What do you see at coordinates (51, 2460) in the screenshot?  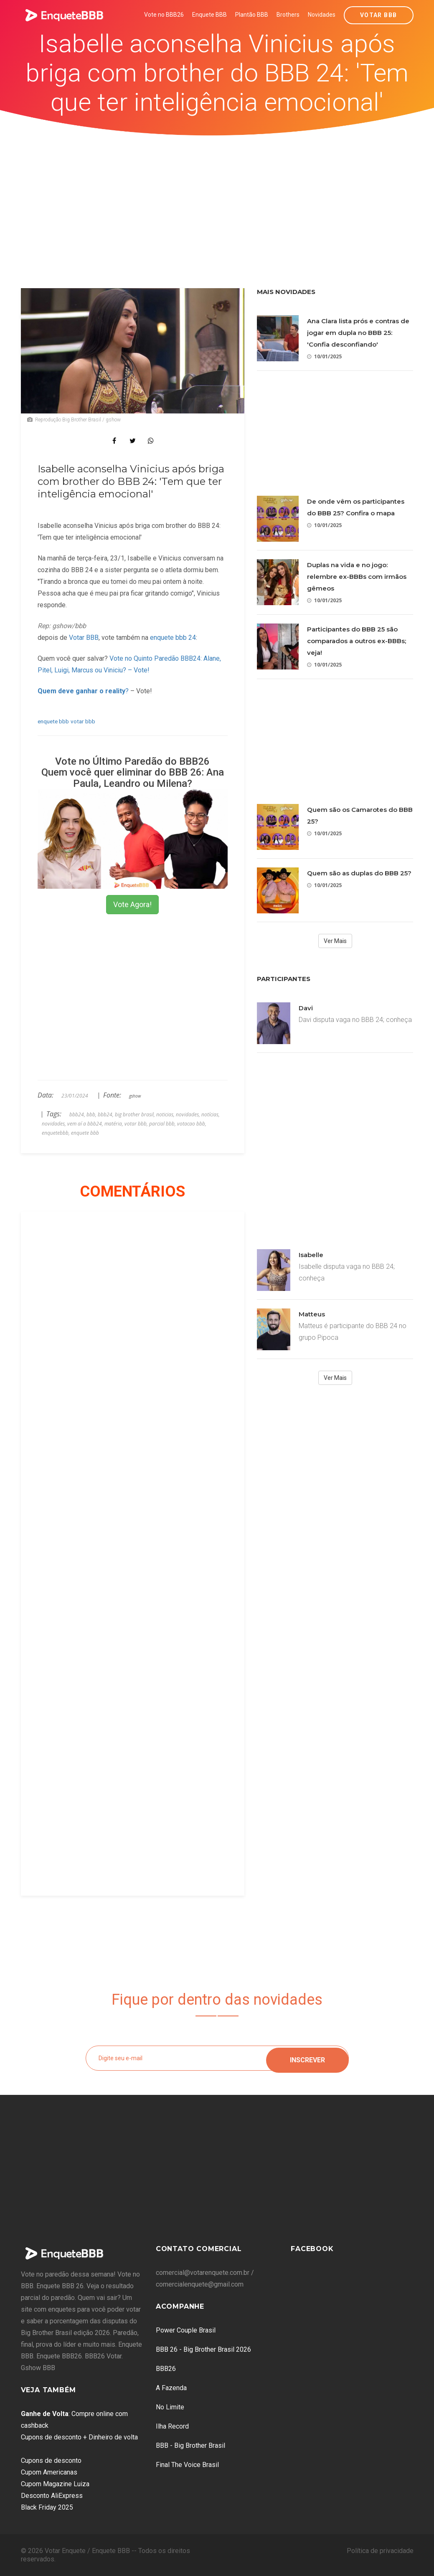 I see `Cupons de desconto` at bounding box center [51, 2460].